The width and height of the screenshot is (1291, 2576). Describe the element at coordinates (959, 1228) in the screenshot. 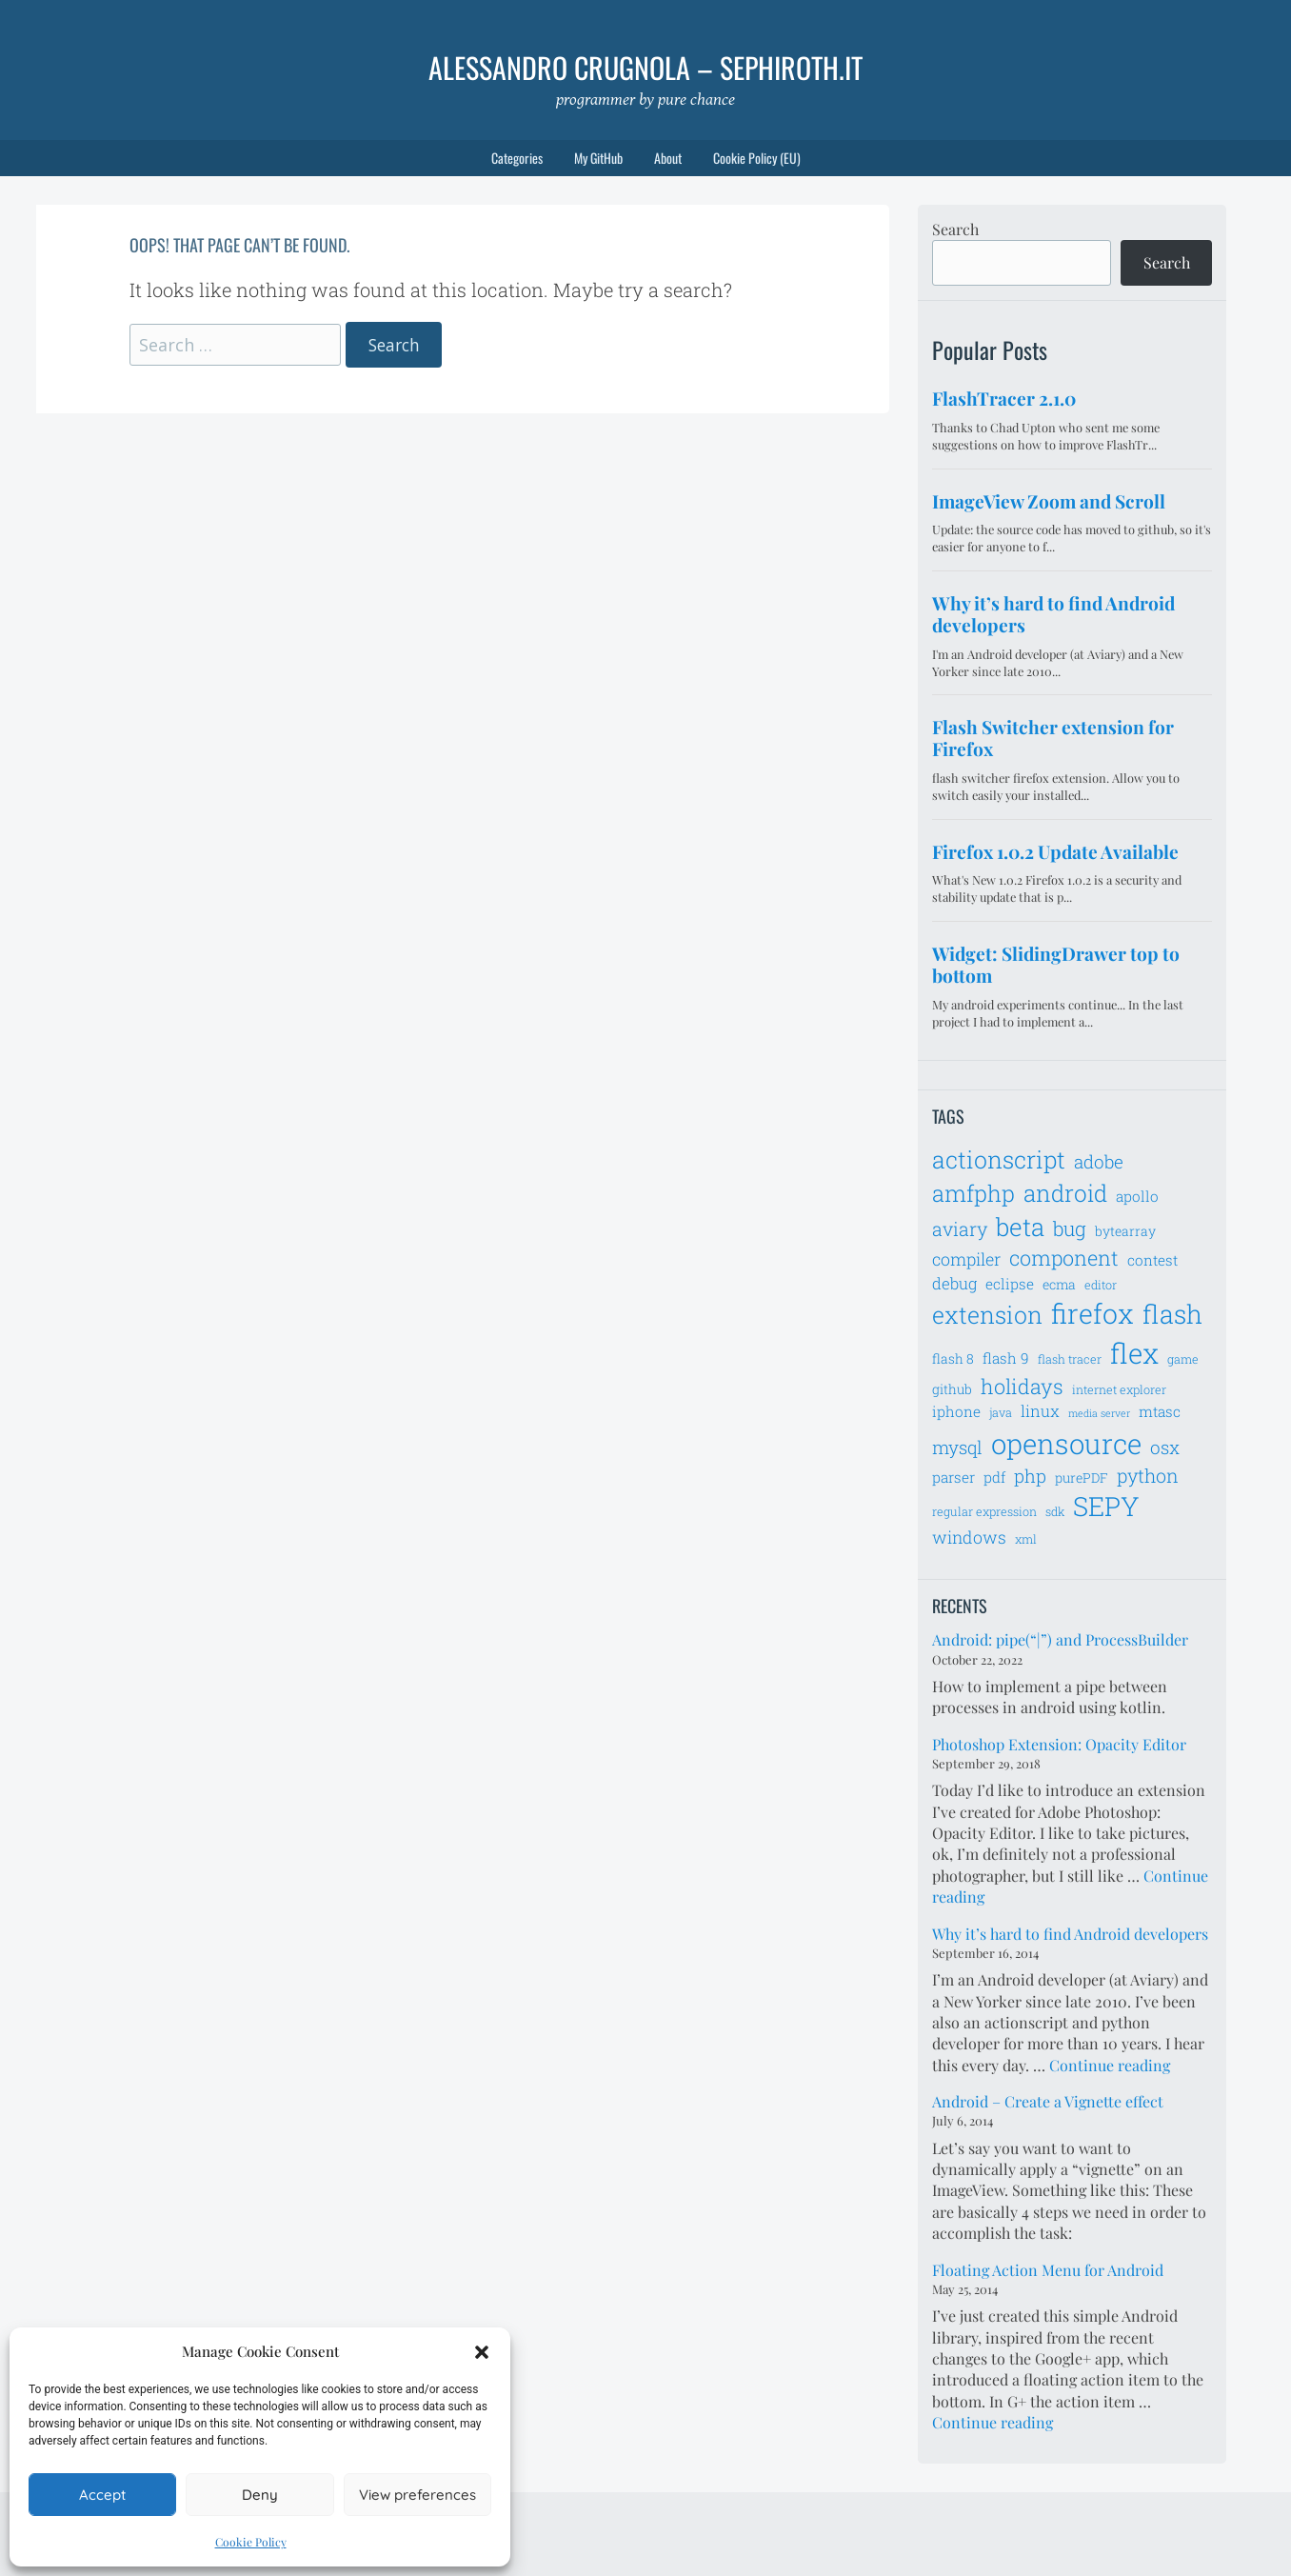

I see `aviary [aviary (12 items)]` at that location.